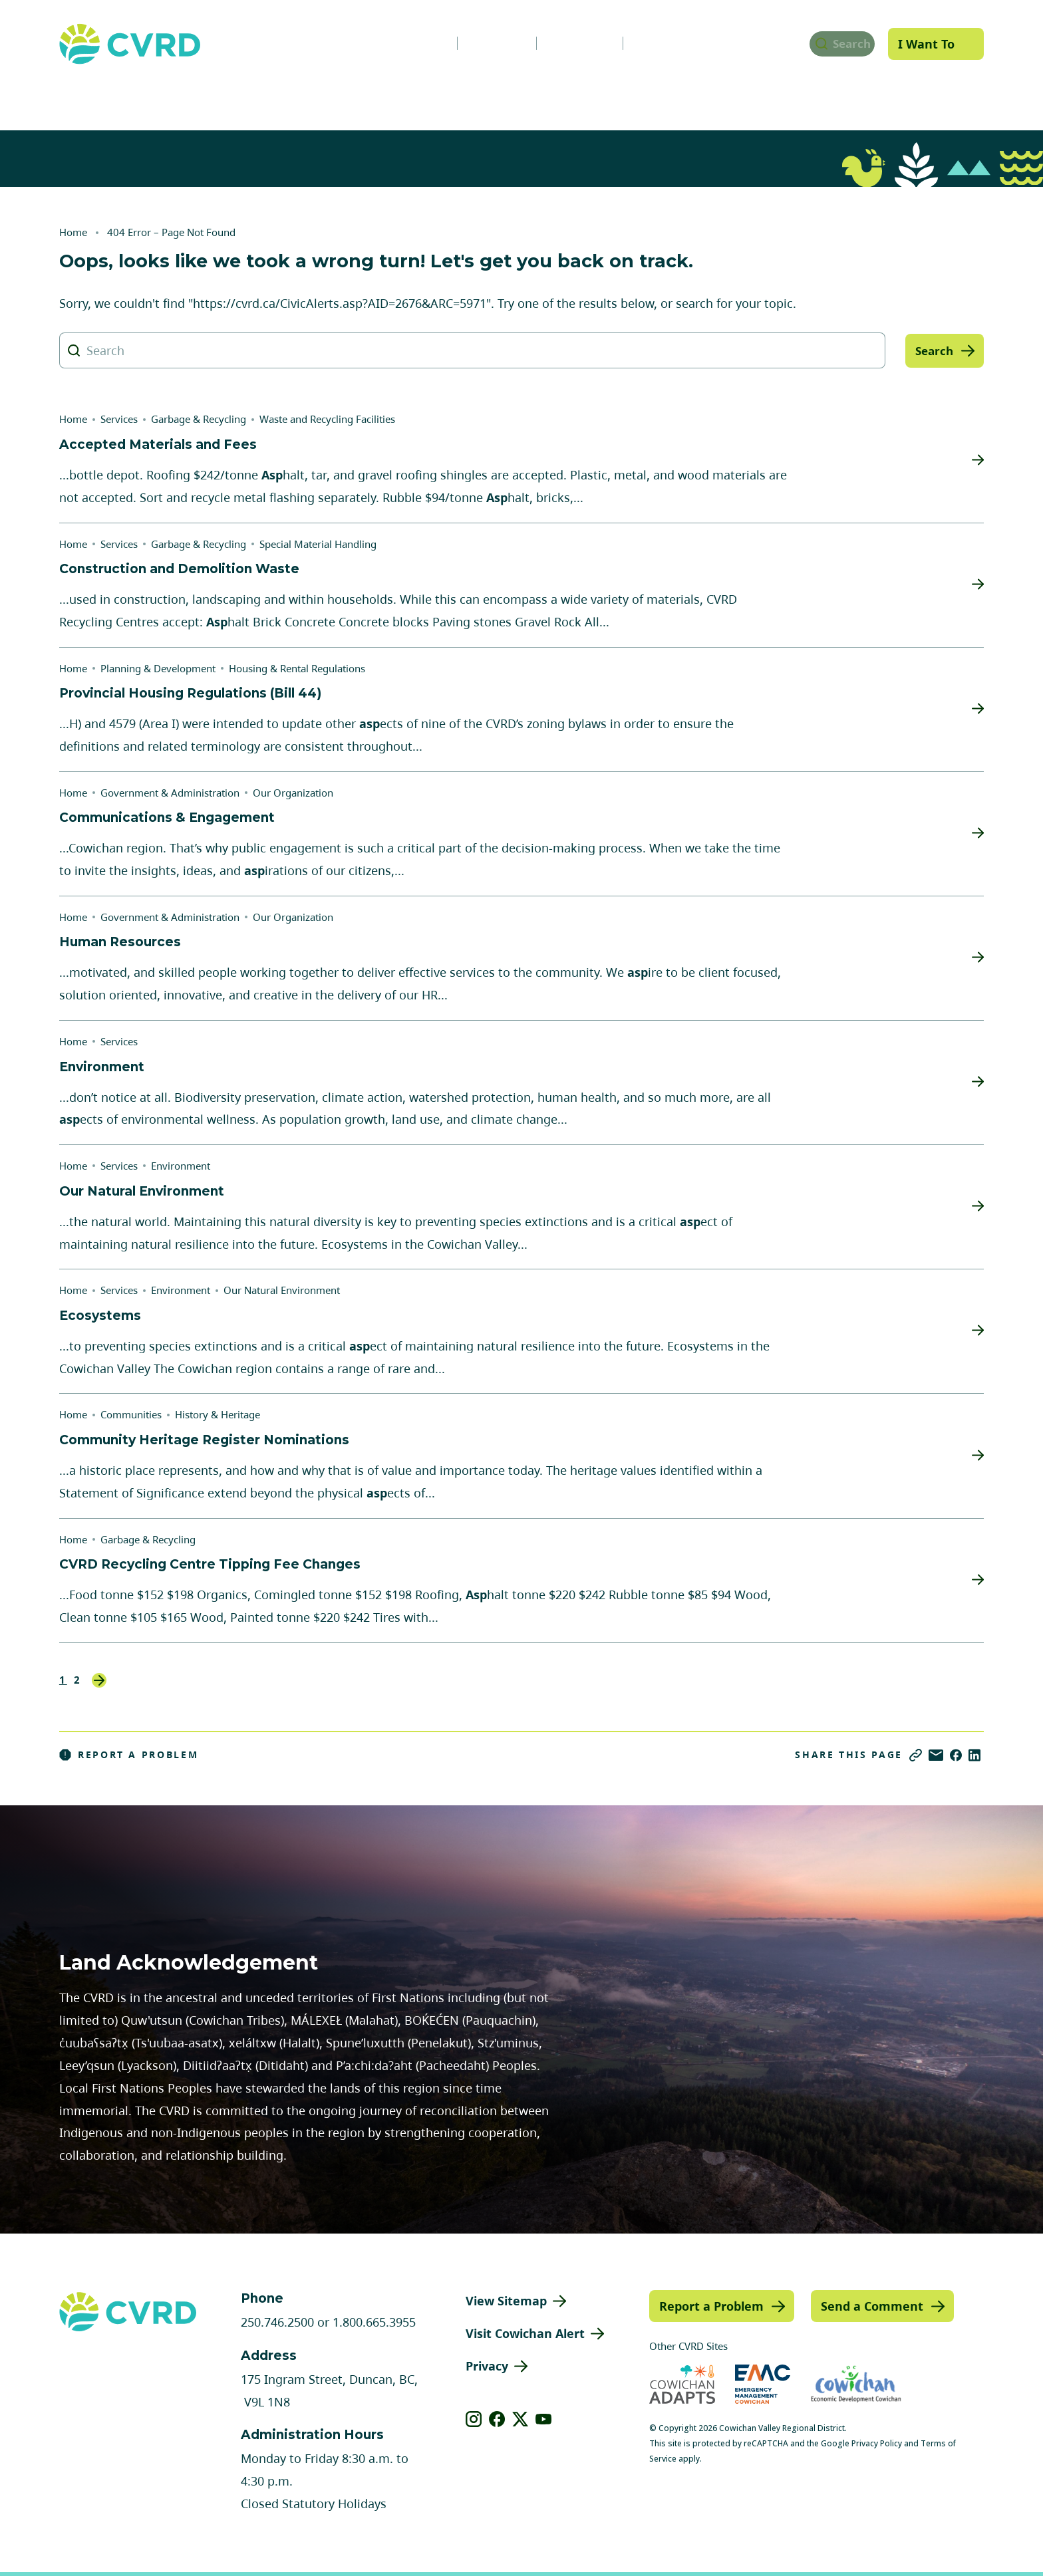  Describe the element at coordinates (682, 2384) in the screenshot. I see `[Visit Cowichan Adapts (opens in new tab)]` at that location.